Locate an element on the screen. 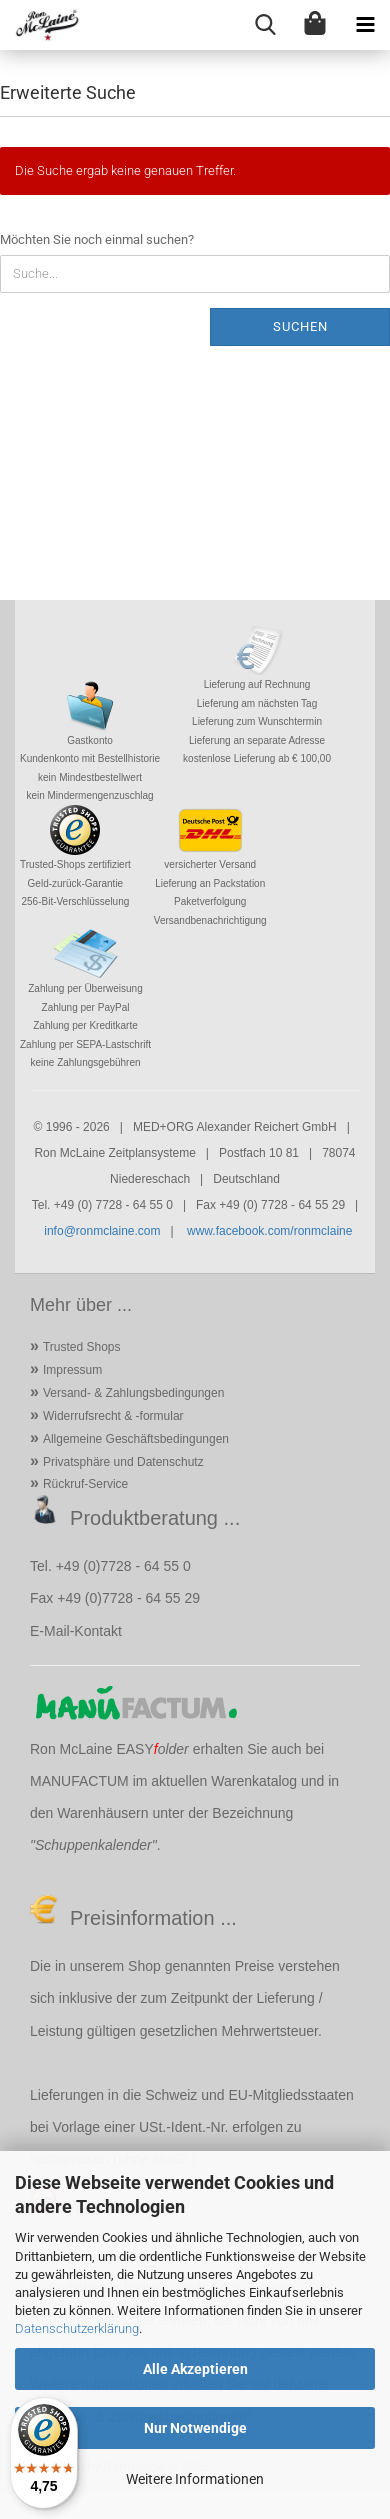  Nur Notwendige is located at coordinates (195, 2428).